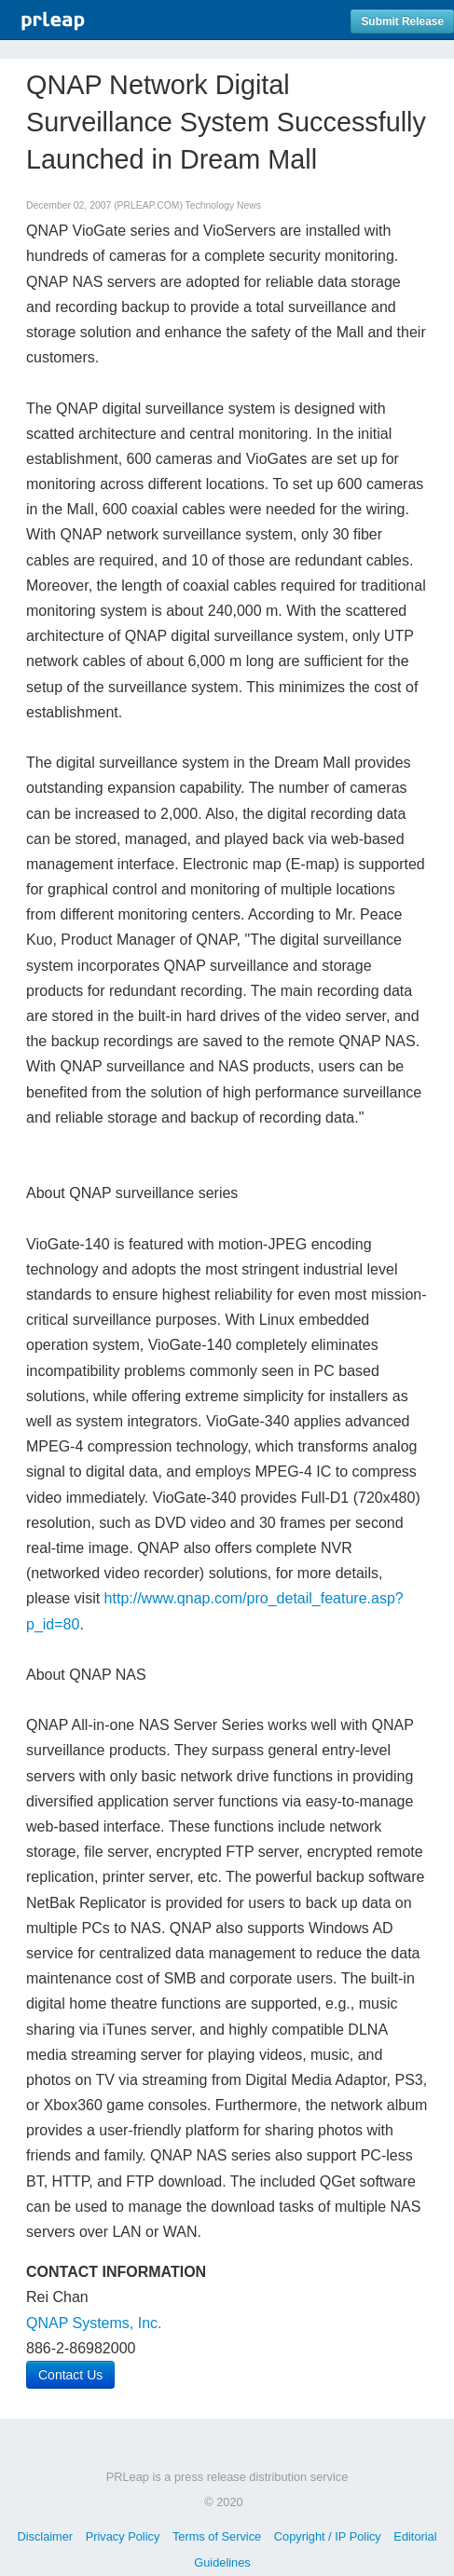 The height and width of the screenshot is (2576, 454). What do you see at coordinates (94, 2323) in the screenshot?
I see `QNAP Systems, Inc.` at bounding box center [94, 2323].